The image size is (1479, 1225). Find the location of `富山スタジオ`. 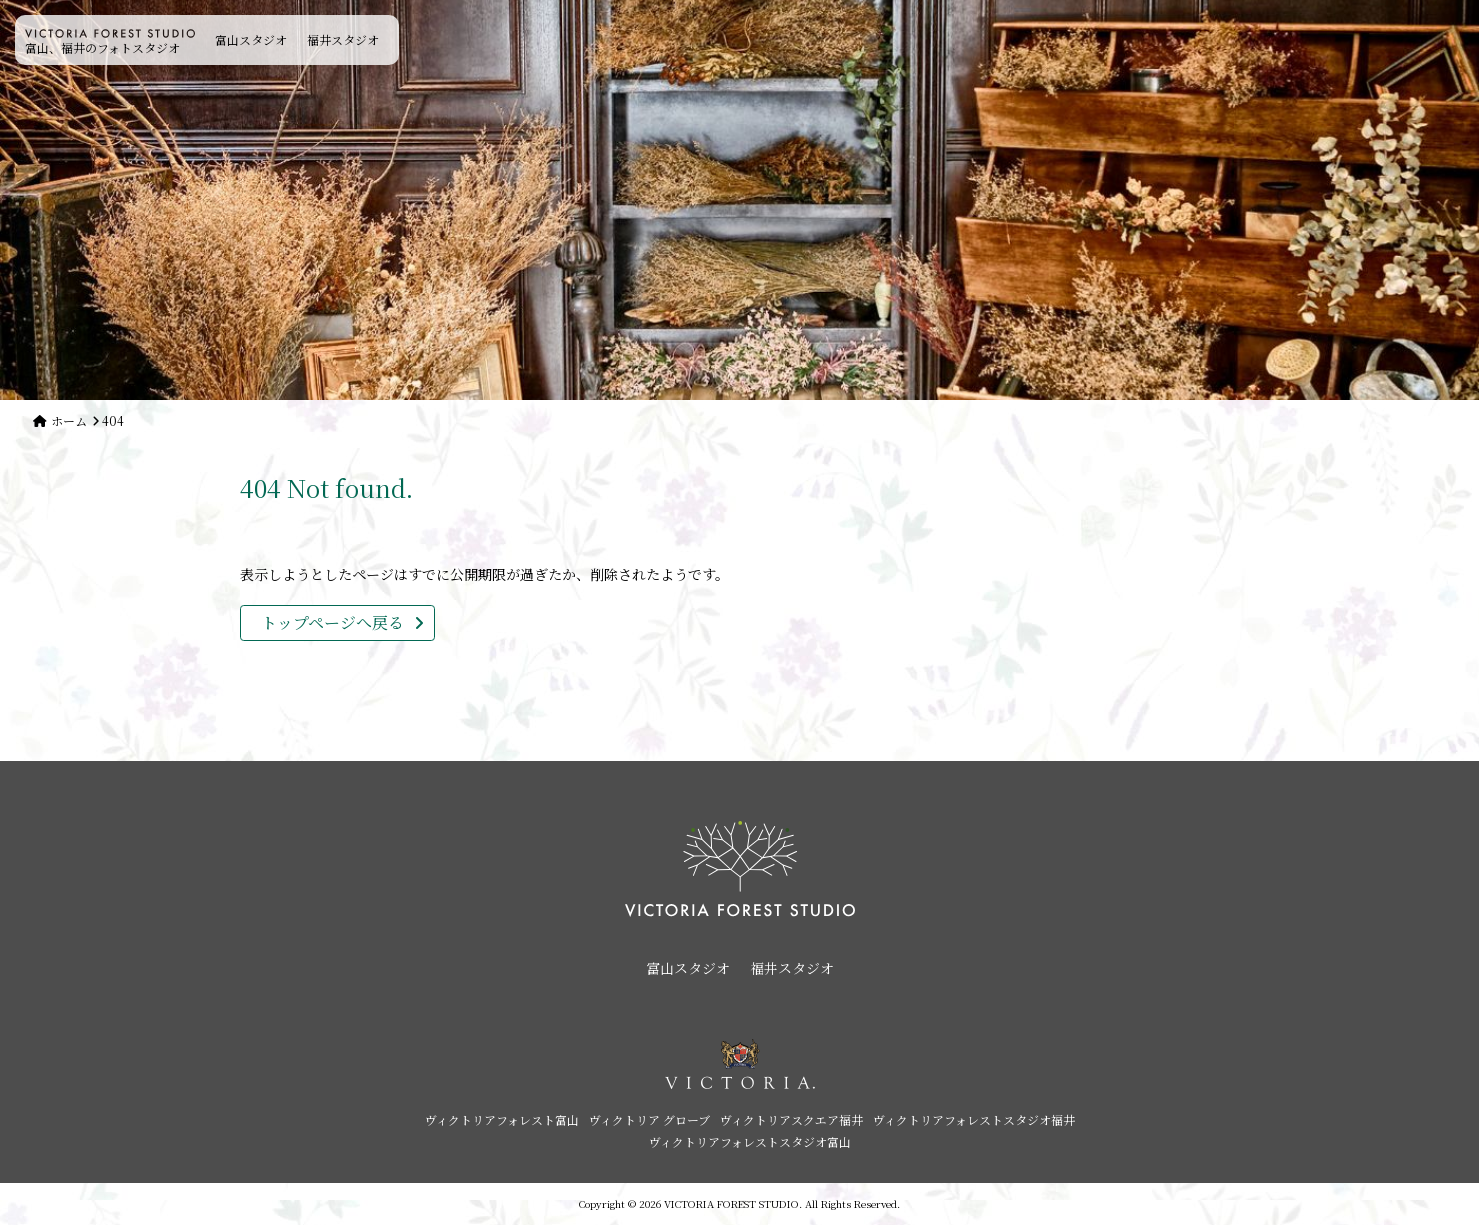

富山スタジオ is located at coordinates (251, 39).